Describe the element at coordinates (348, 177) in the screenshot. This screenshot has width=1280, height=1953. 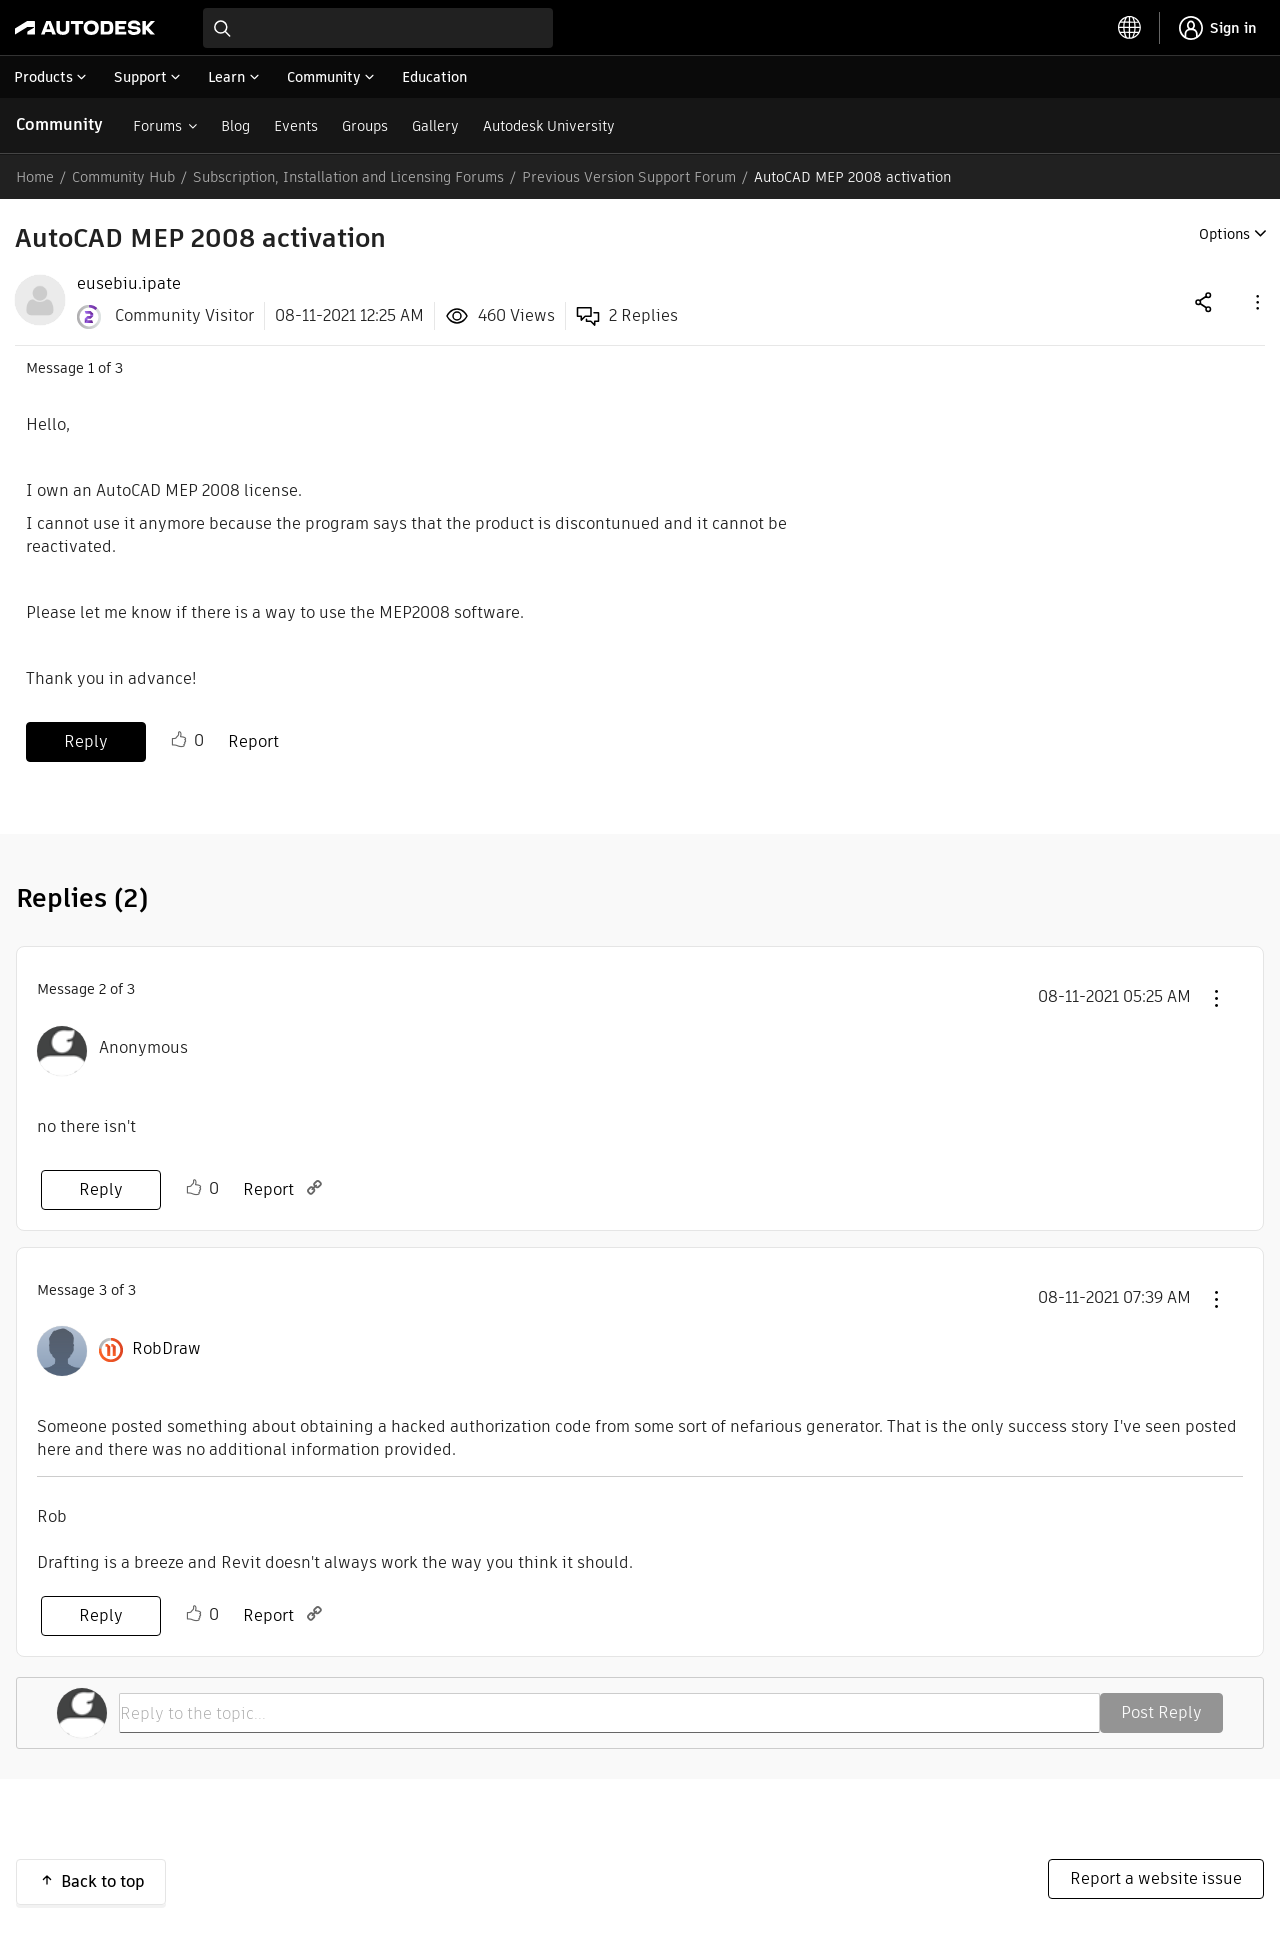
I see `Subscription, Installation and Licensing Forums` at that location.